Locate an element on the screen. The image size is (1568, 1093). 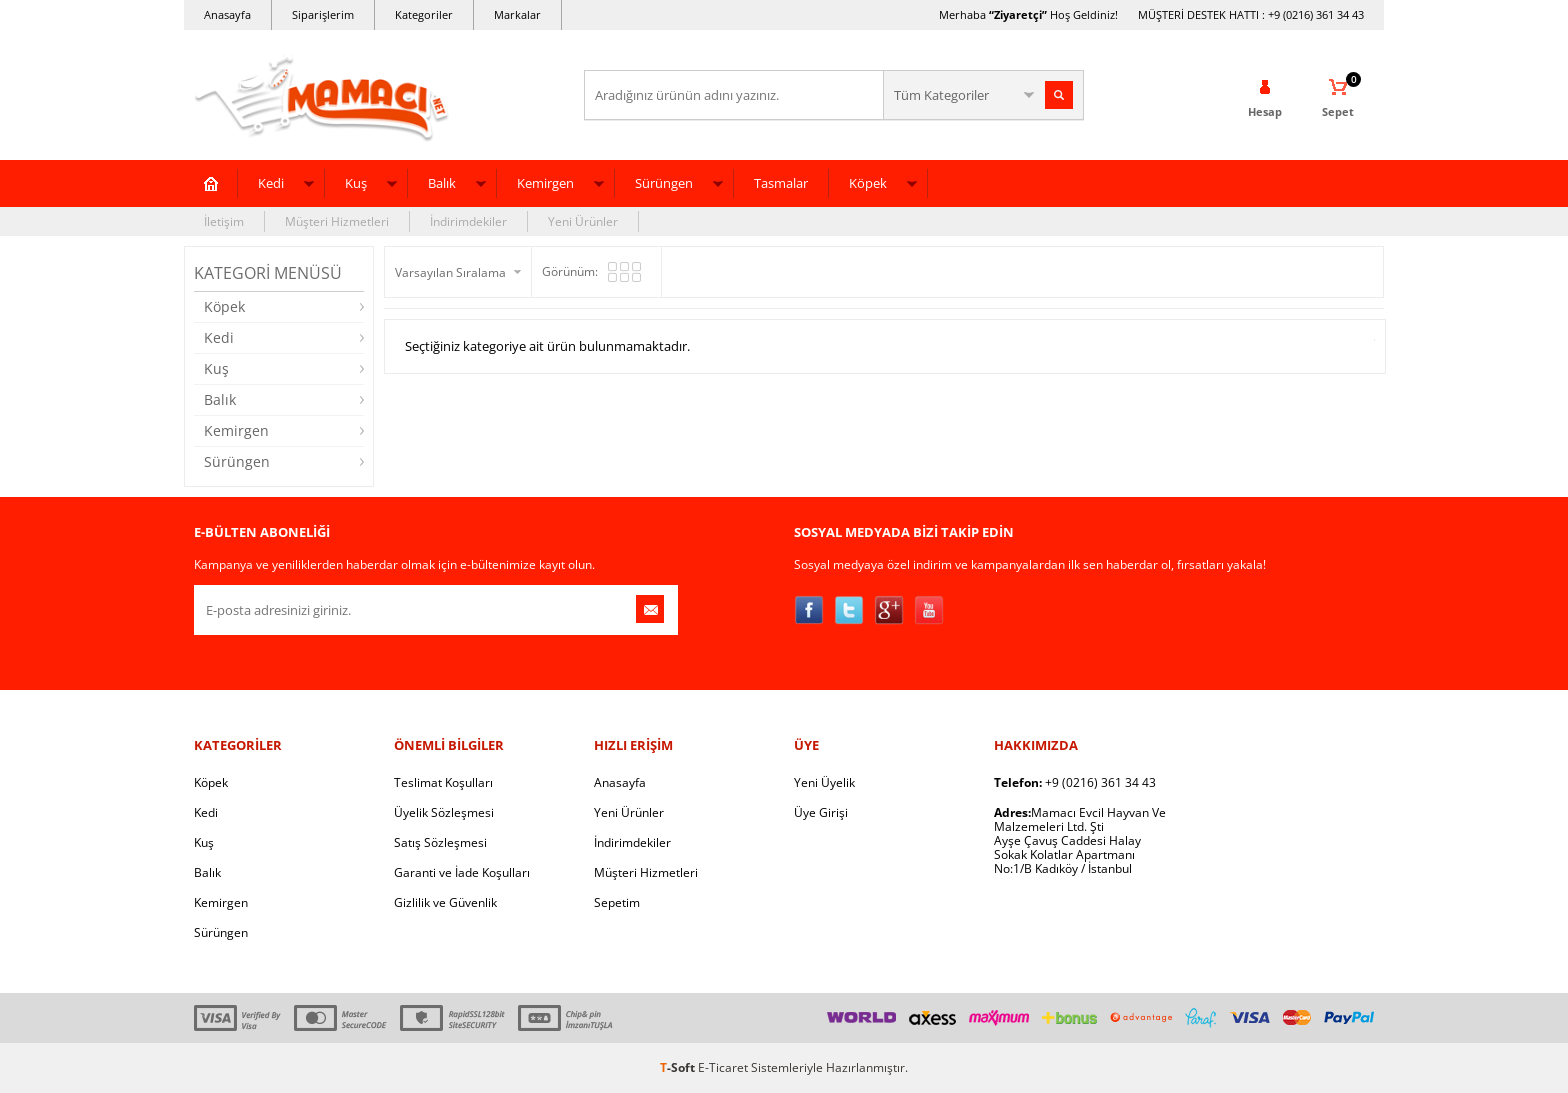
Kategoriler is located at coordinates (424, 14).